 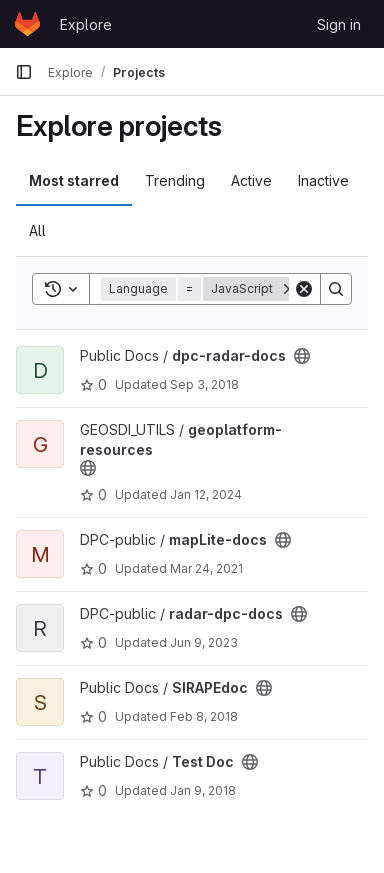 I want to click on Active [tab], so click(x=251, y=180).